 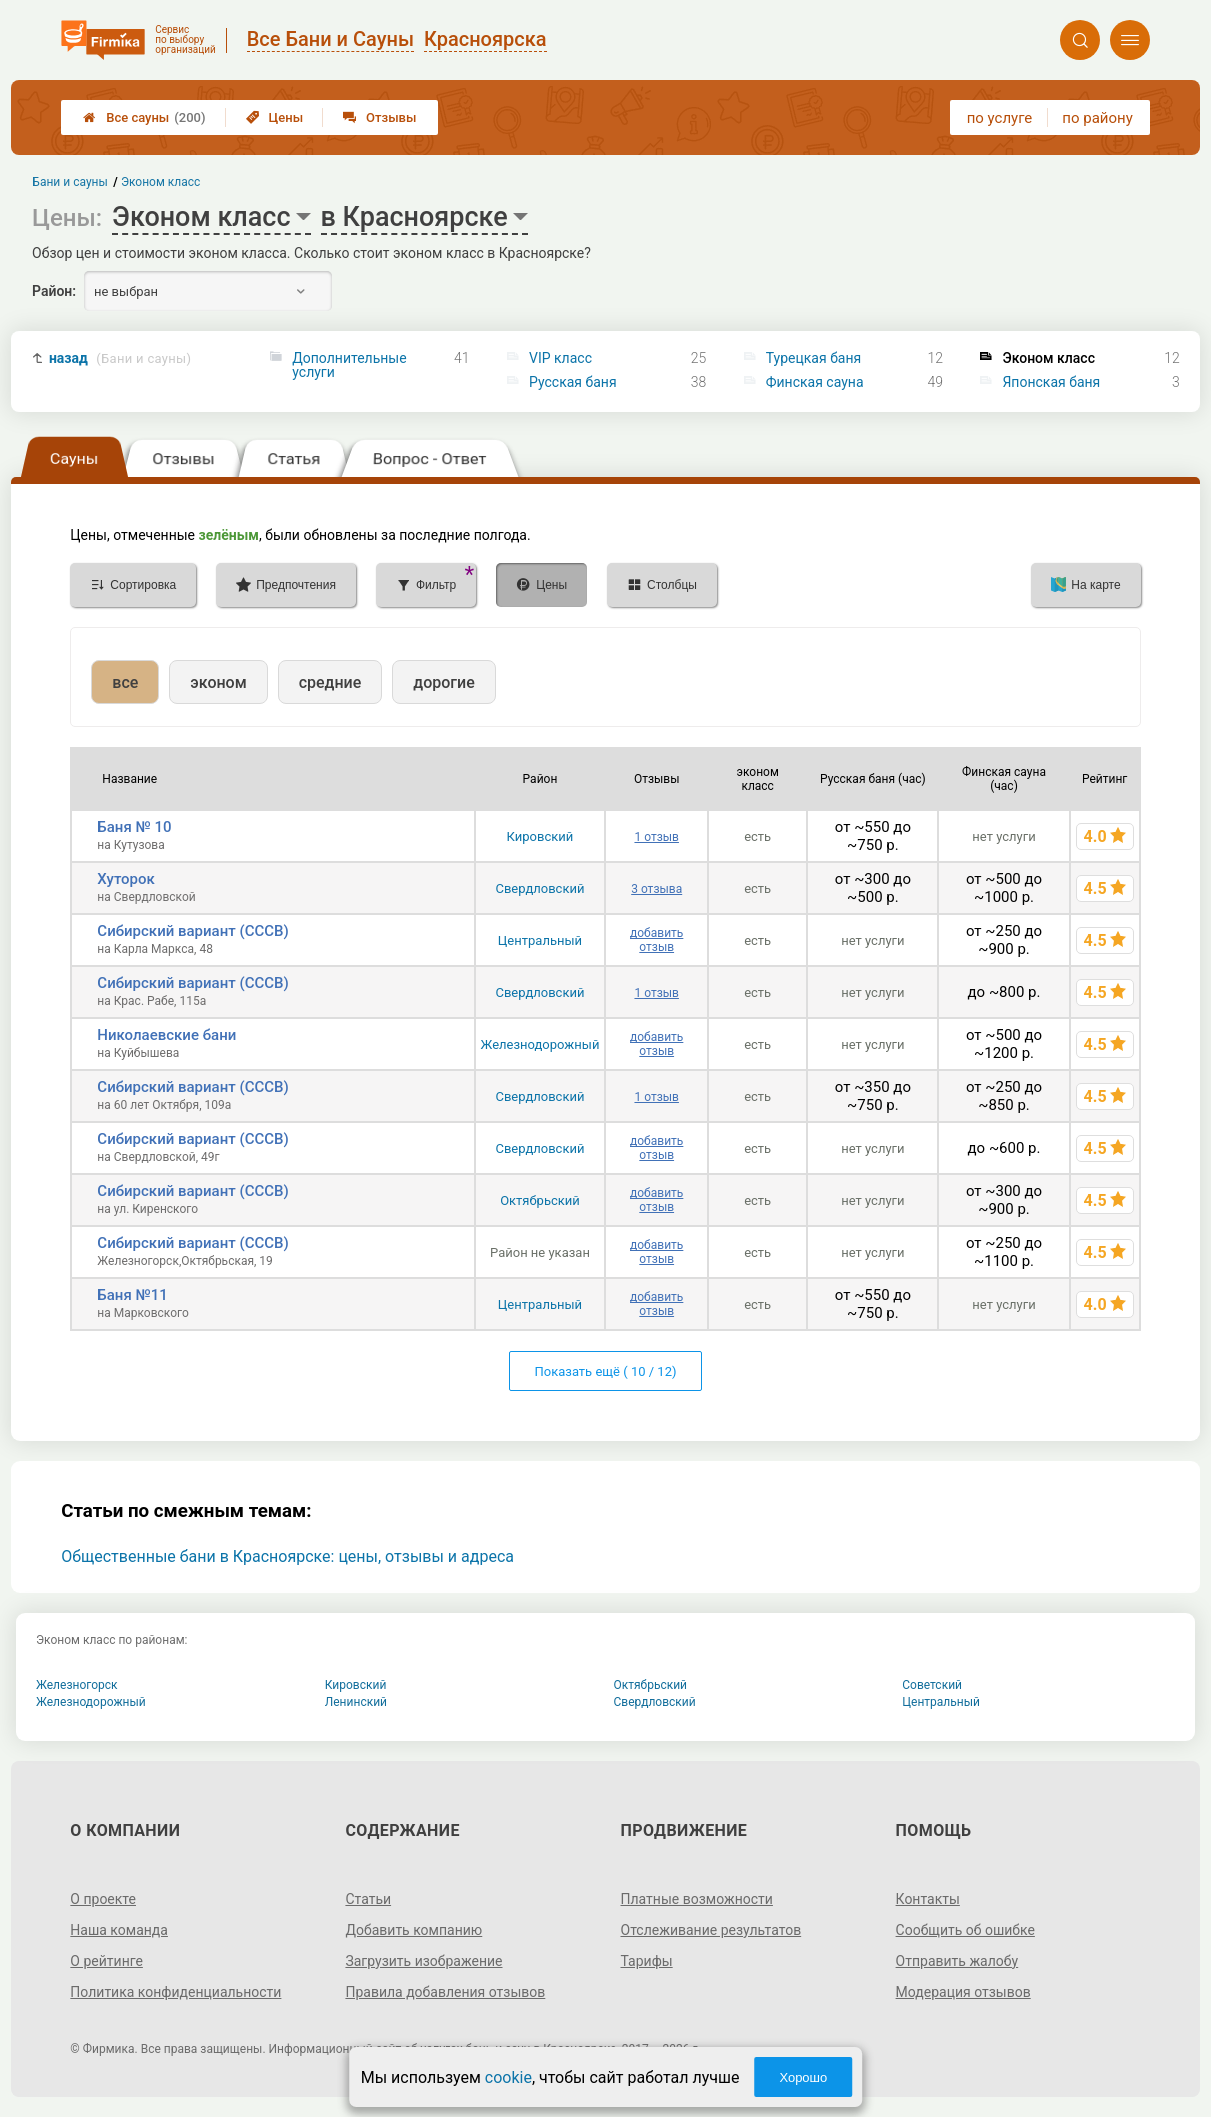 I want to click on cookie, so click(x=508, y=2077).